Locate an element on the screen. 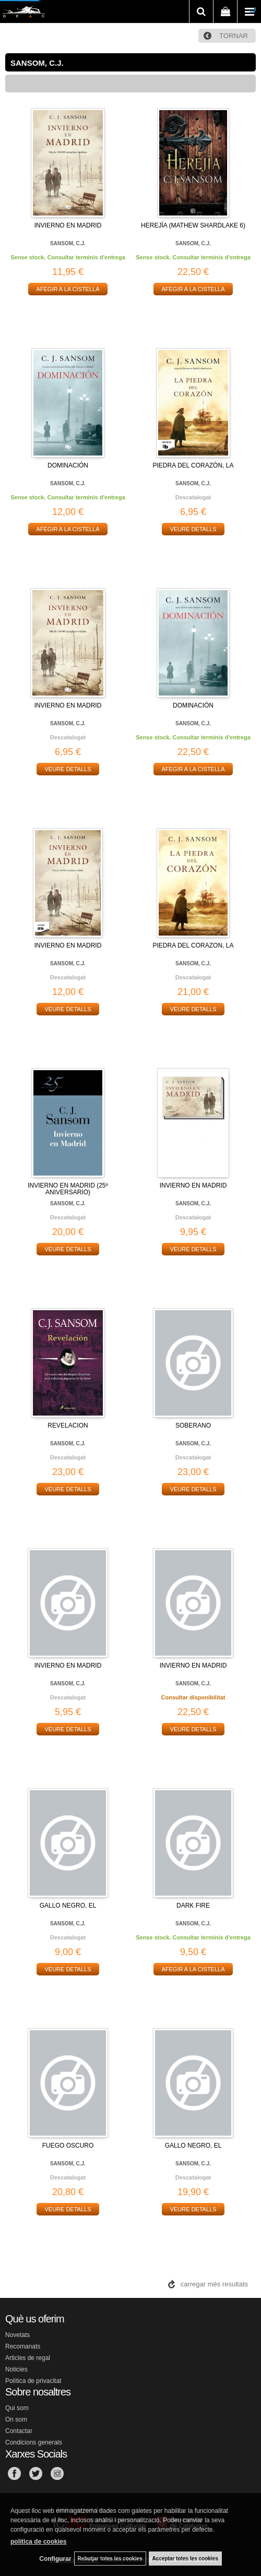 The height and width of the screenshot is (2576, 261). SANSOM, C.J. is located at coordinates (68, 243).